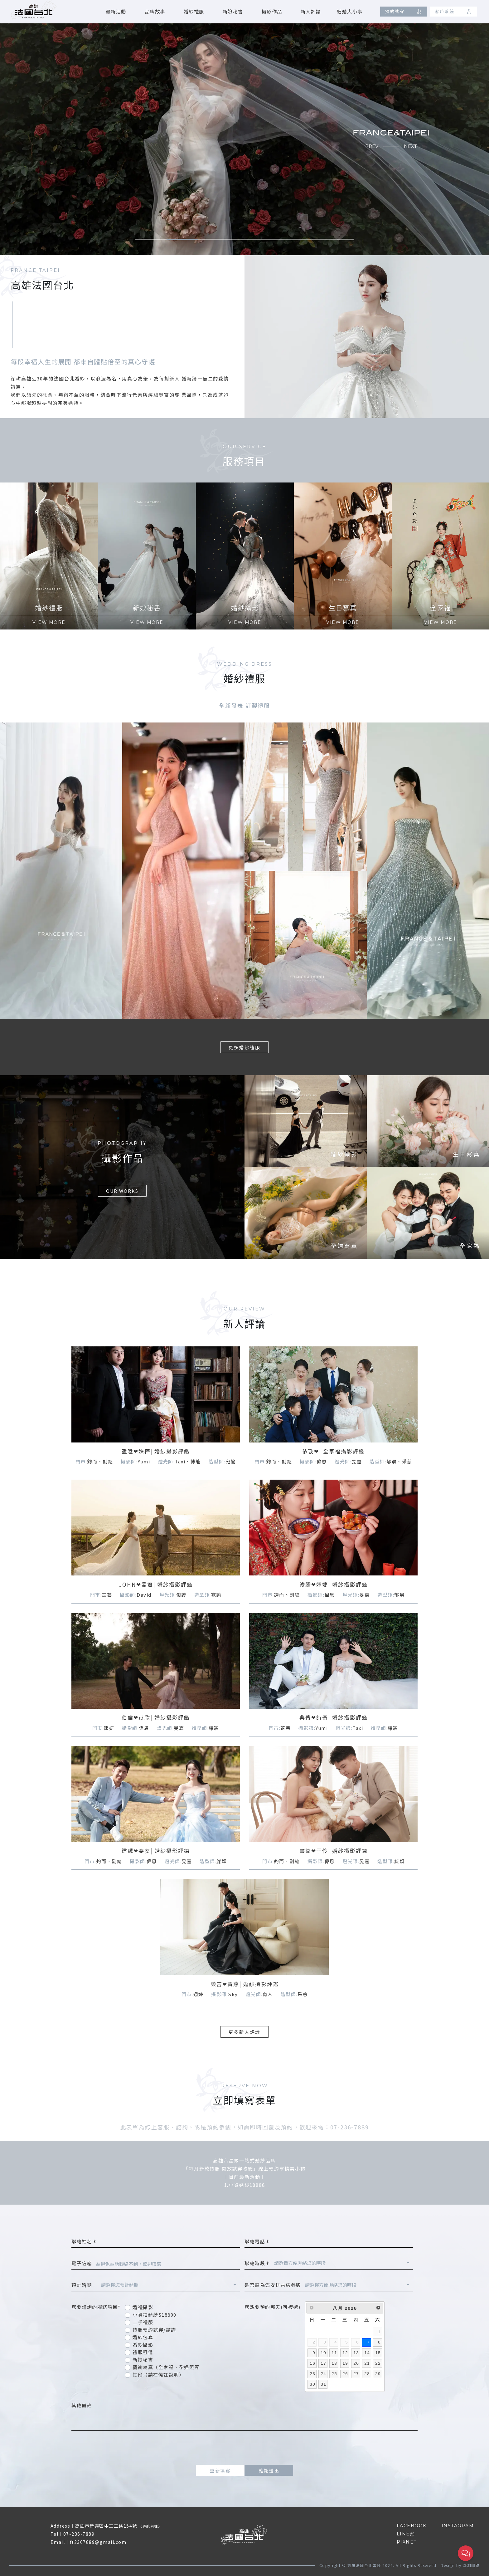  What do you see at coordinates (150, 2526) in the screenshot?
I see `導航前往` at bounding box center [150, 2526].